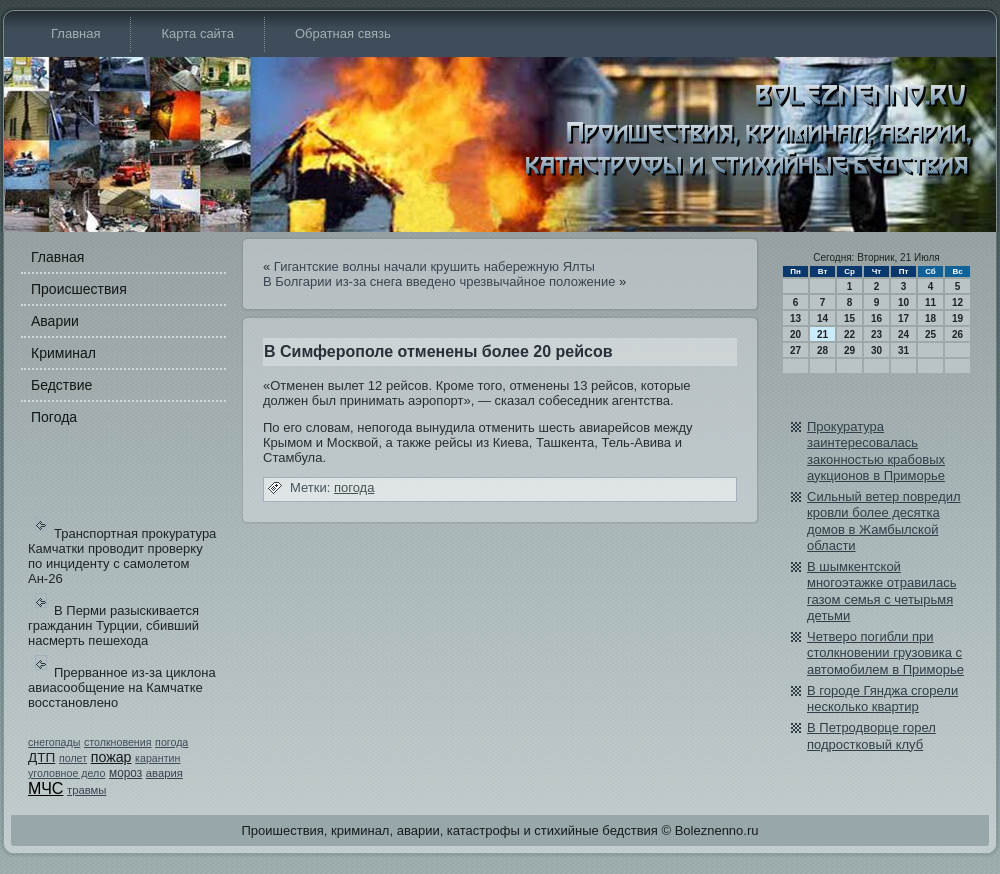  I want to click on 20, so click(795, 334).